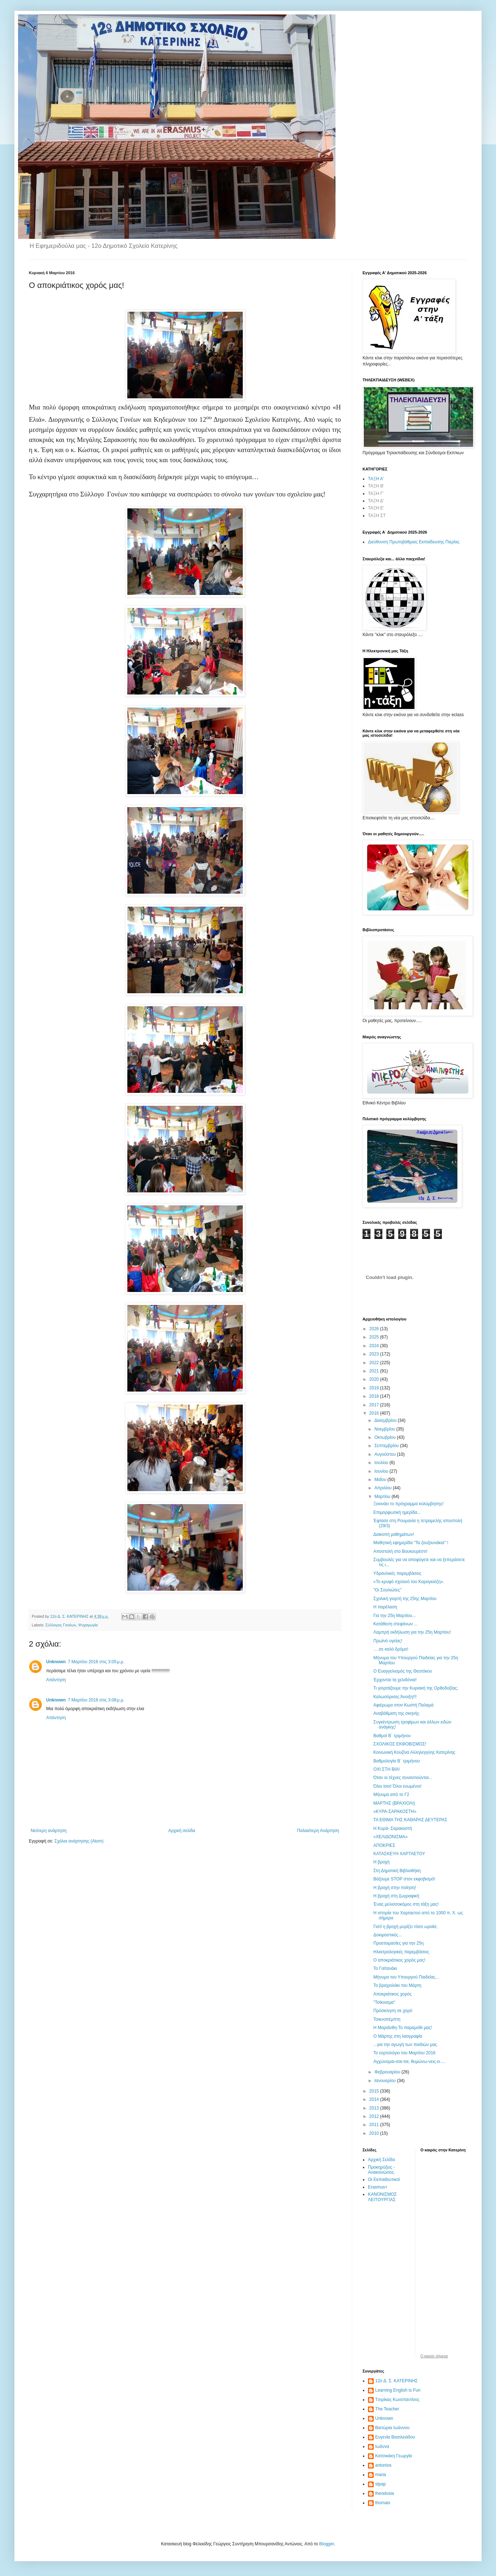 The image size is (496, 2576). What do you see at coordinates (88, 1625) in the screenshot?
I see `Ψυχαγωγία` at bounding box center [88, 1625].